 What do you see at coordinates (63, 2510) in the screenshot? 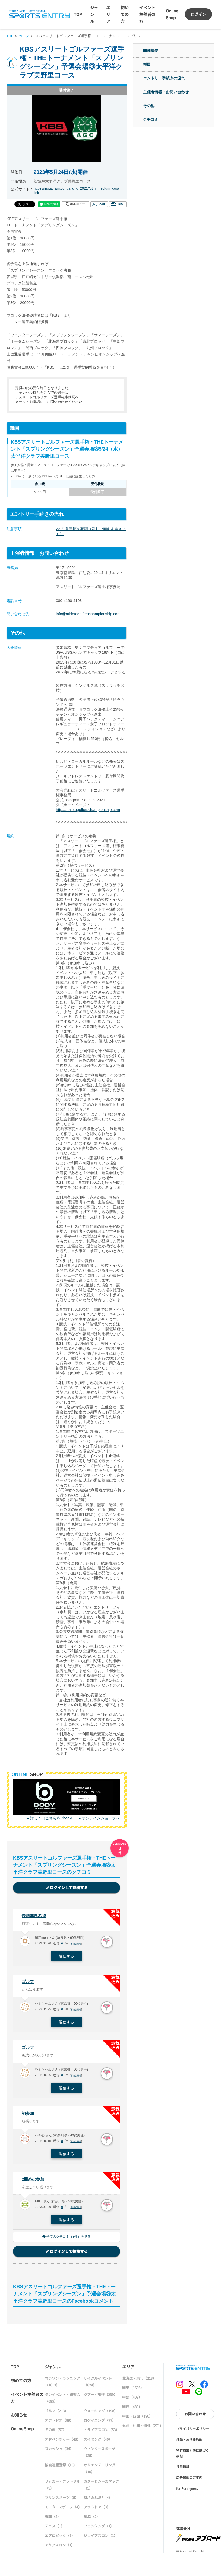
I see `モータースポーツ（4）` at bounding box center [63, 2510].